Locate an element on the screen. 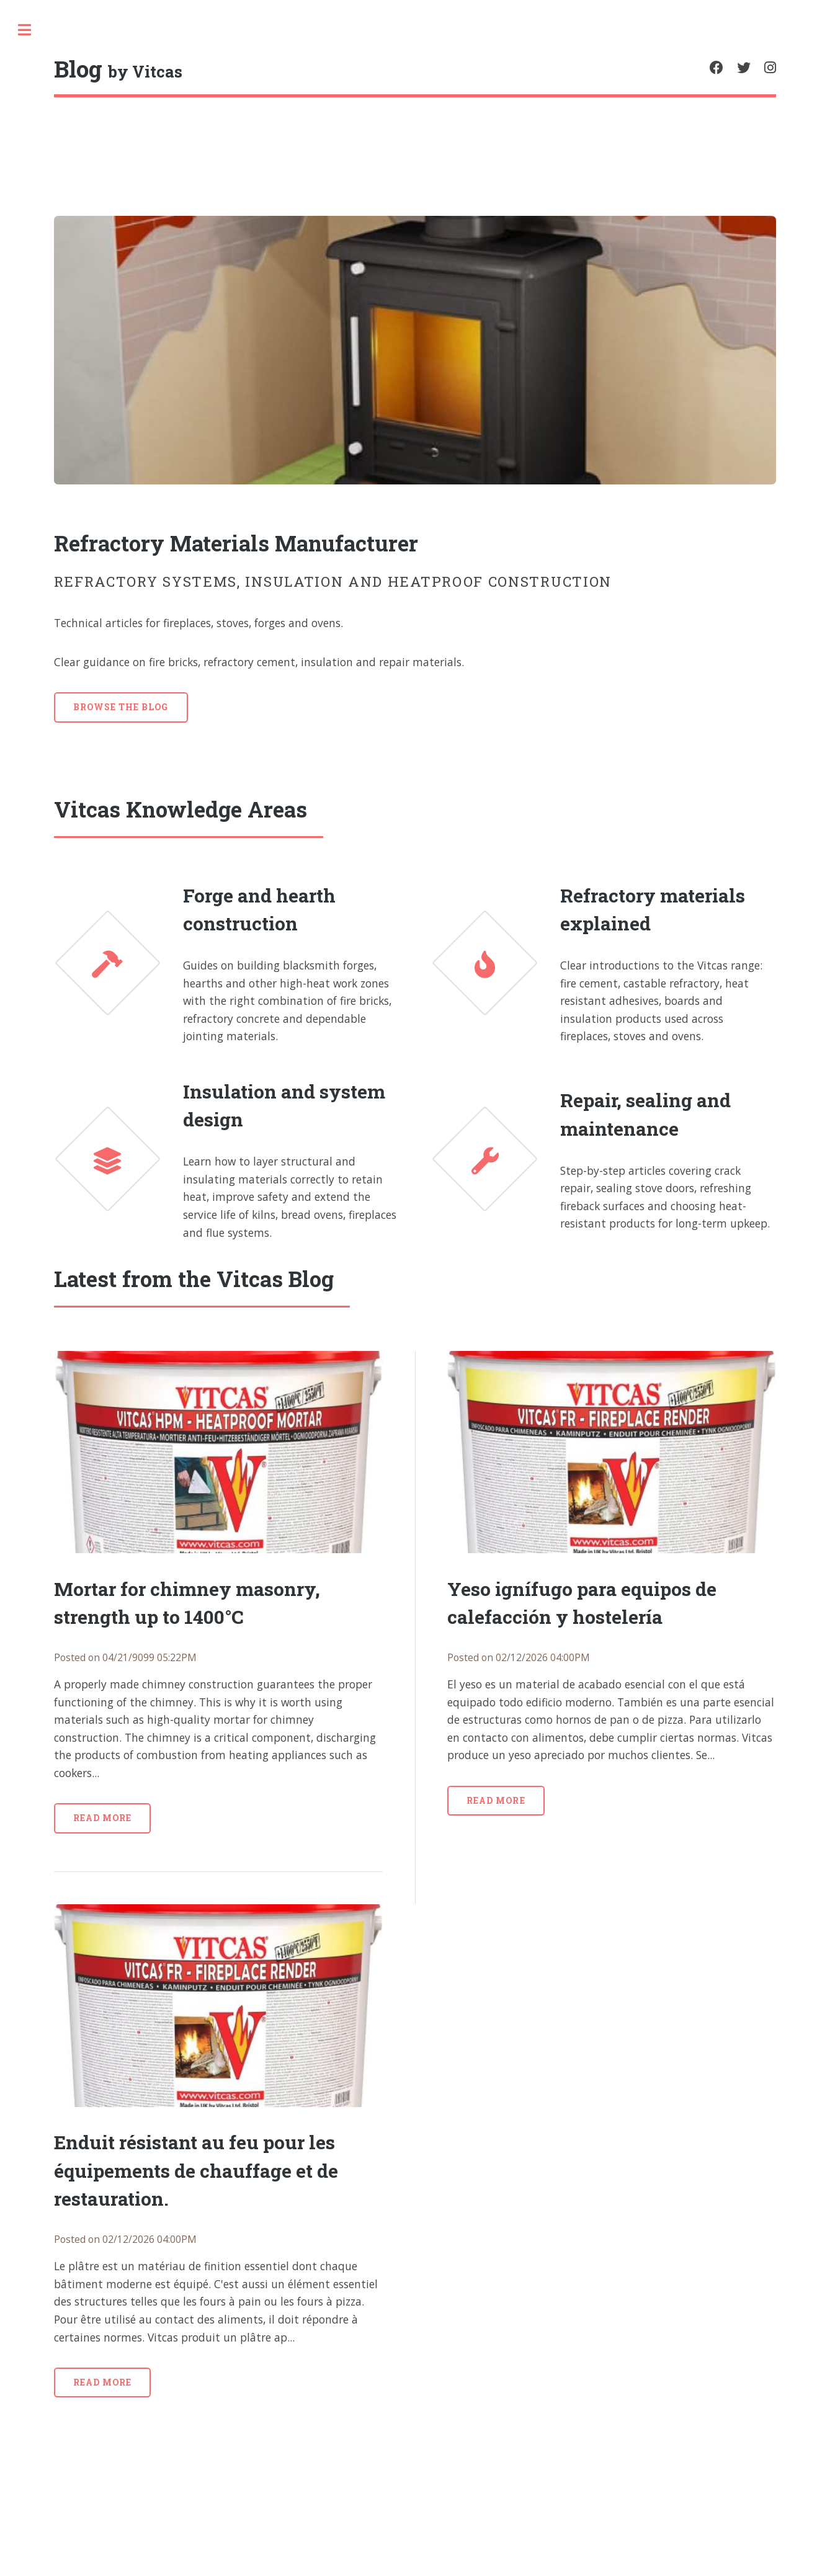 This screenshot has width=830, height=2576. Shop is located at coordinates (43, 304).